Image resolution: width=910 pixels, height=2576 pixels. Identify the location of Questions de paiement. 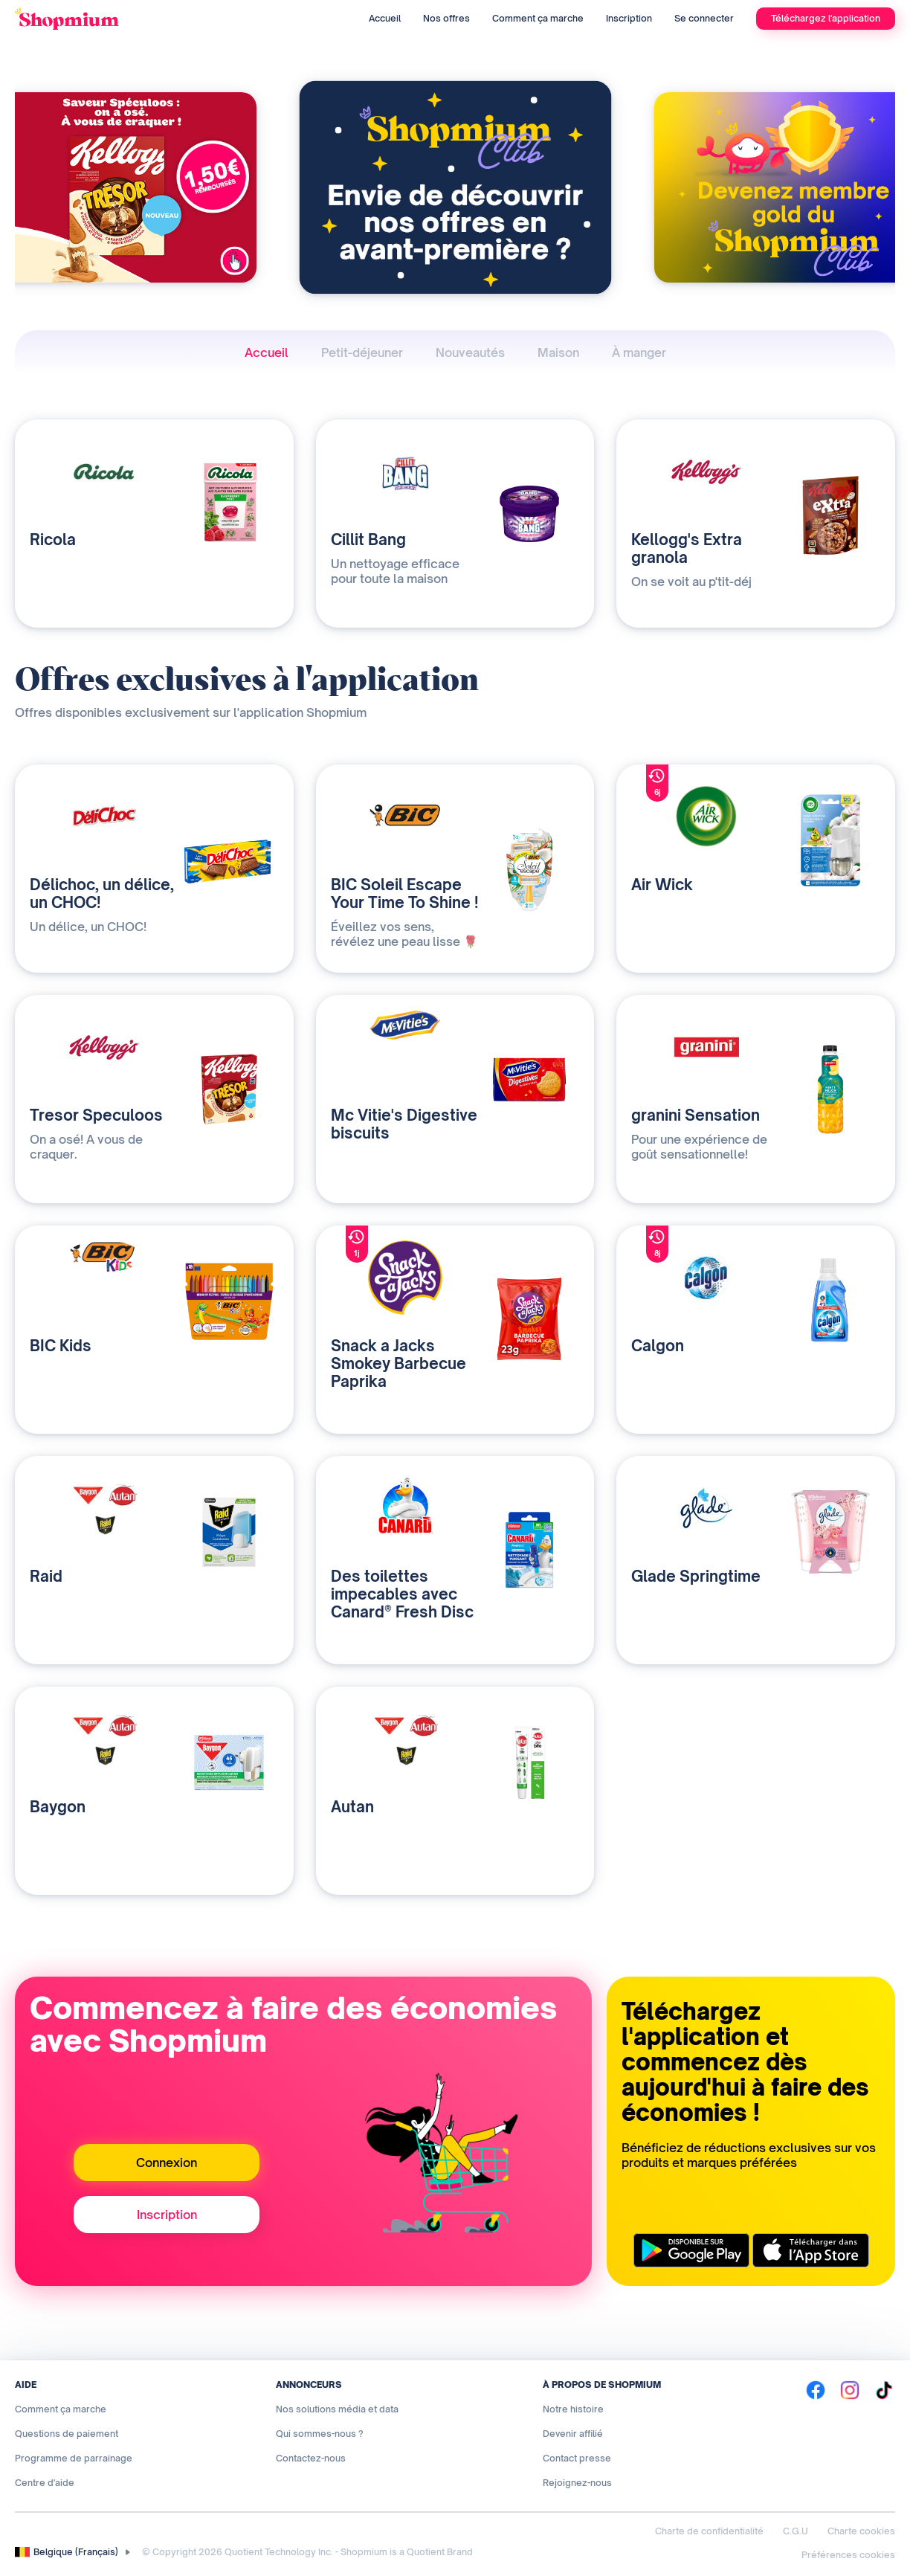
(66, 2433).